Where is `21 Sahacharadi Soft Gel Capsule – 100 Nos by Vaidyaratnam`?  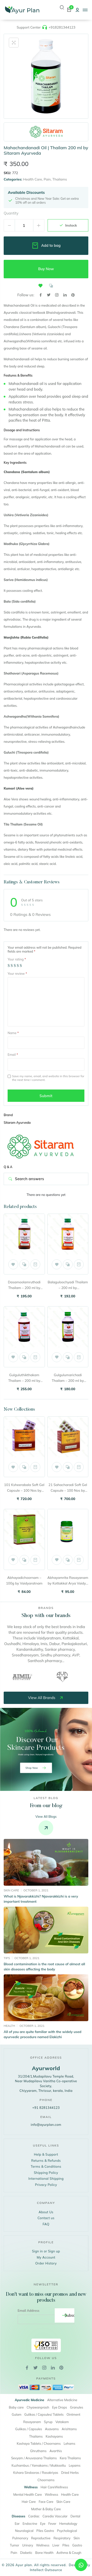
21 Sahacharadi Soft Gel Capsule – 100 Nos by Vaidyaratnam is located at coordinates (68, 1488).